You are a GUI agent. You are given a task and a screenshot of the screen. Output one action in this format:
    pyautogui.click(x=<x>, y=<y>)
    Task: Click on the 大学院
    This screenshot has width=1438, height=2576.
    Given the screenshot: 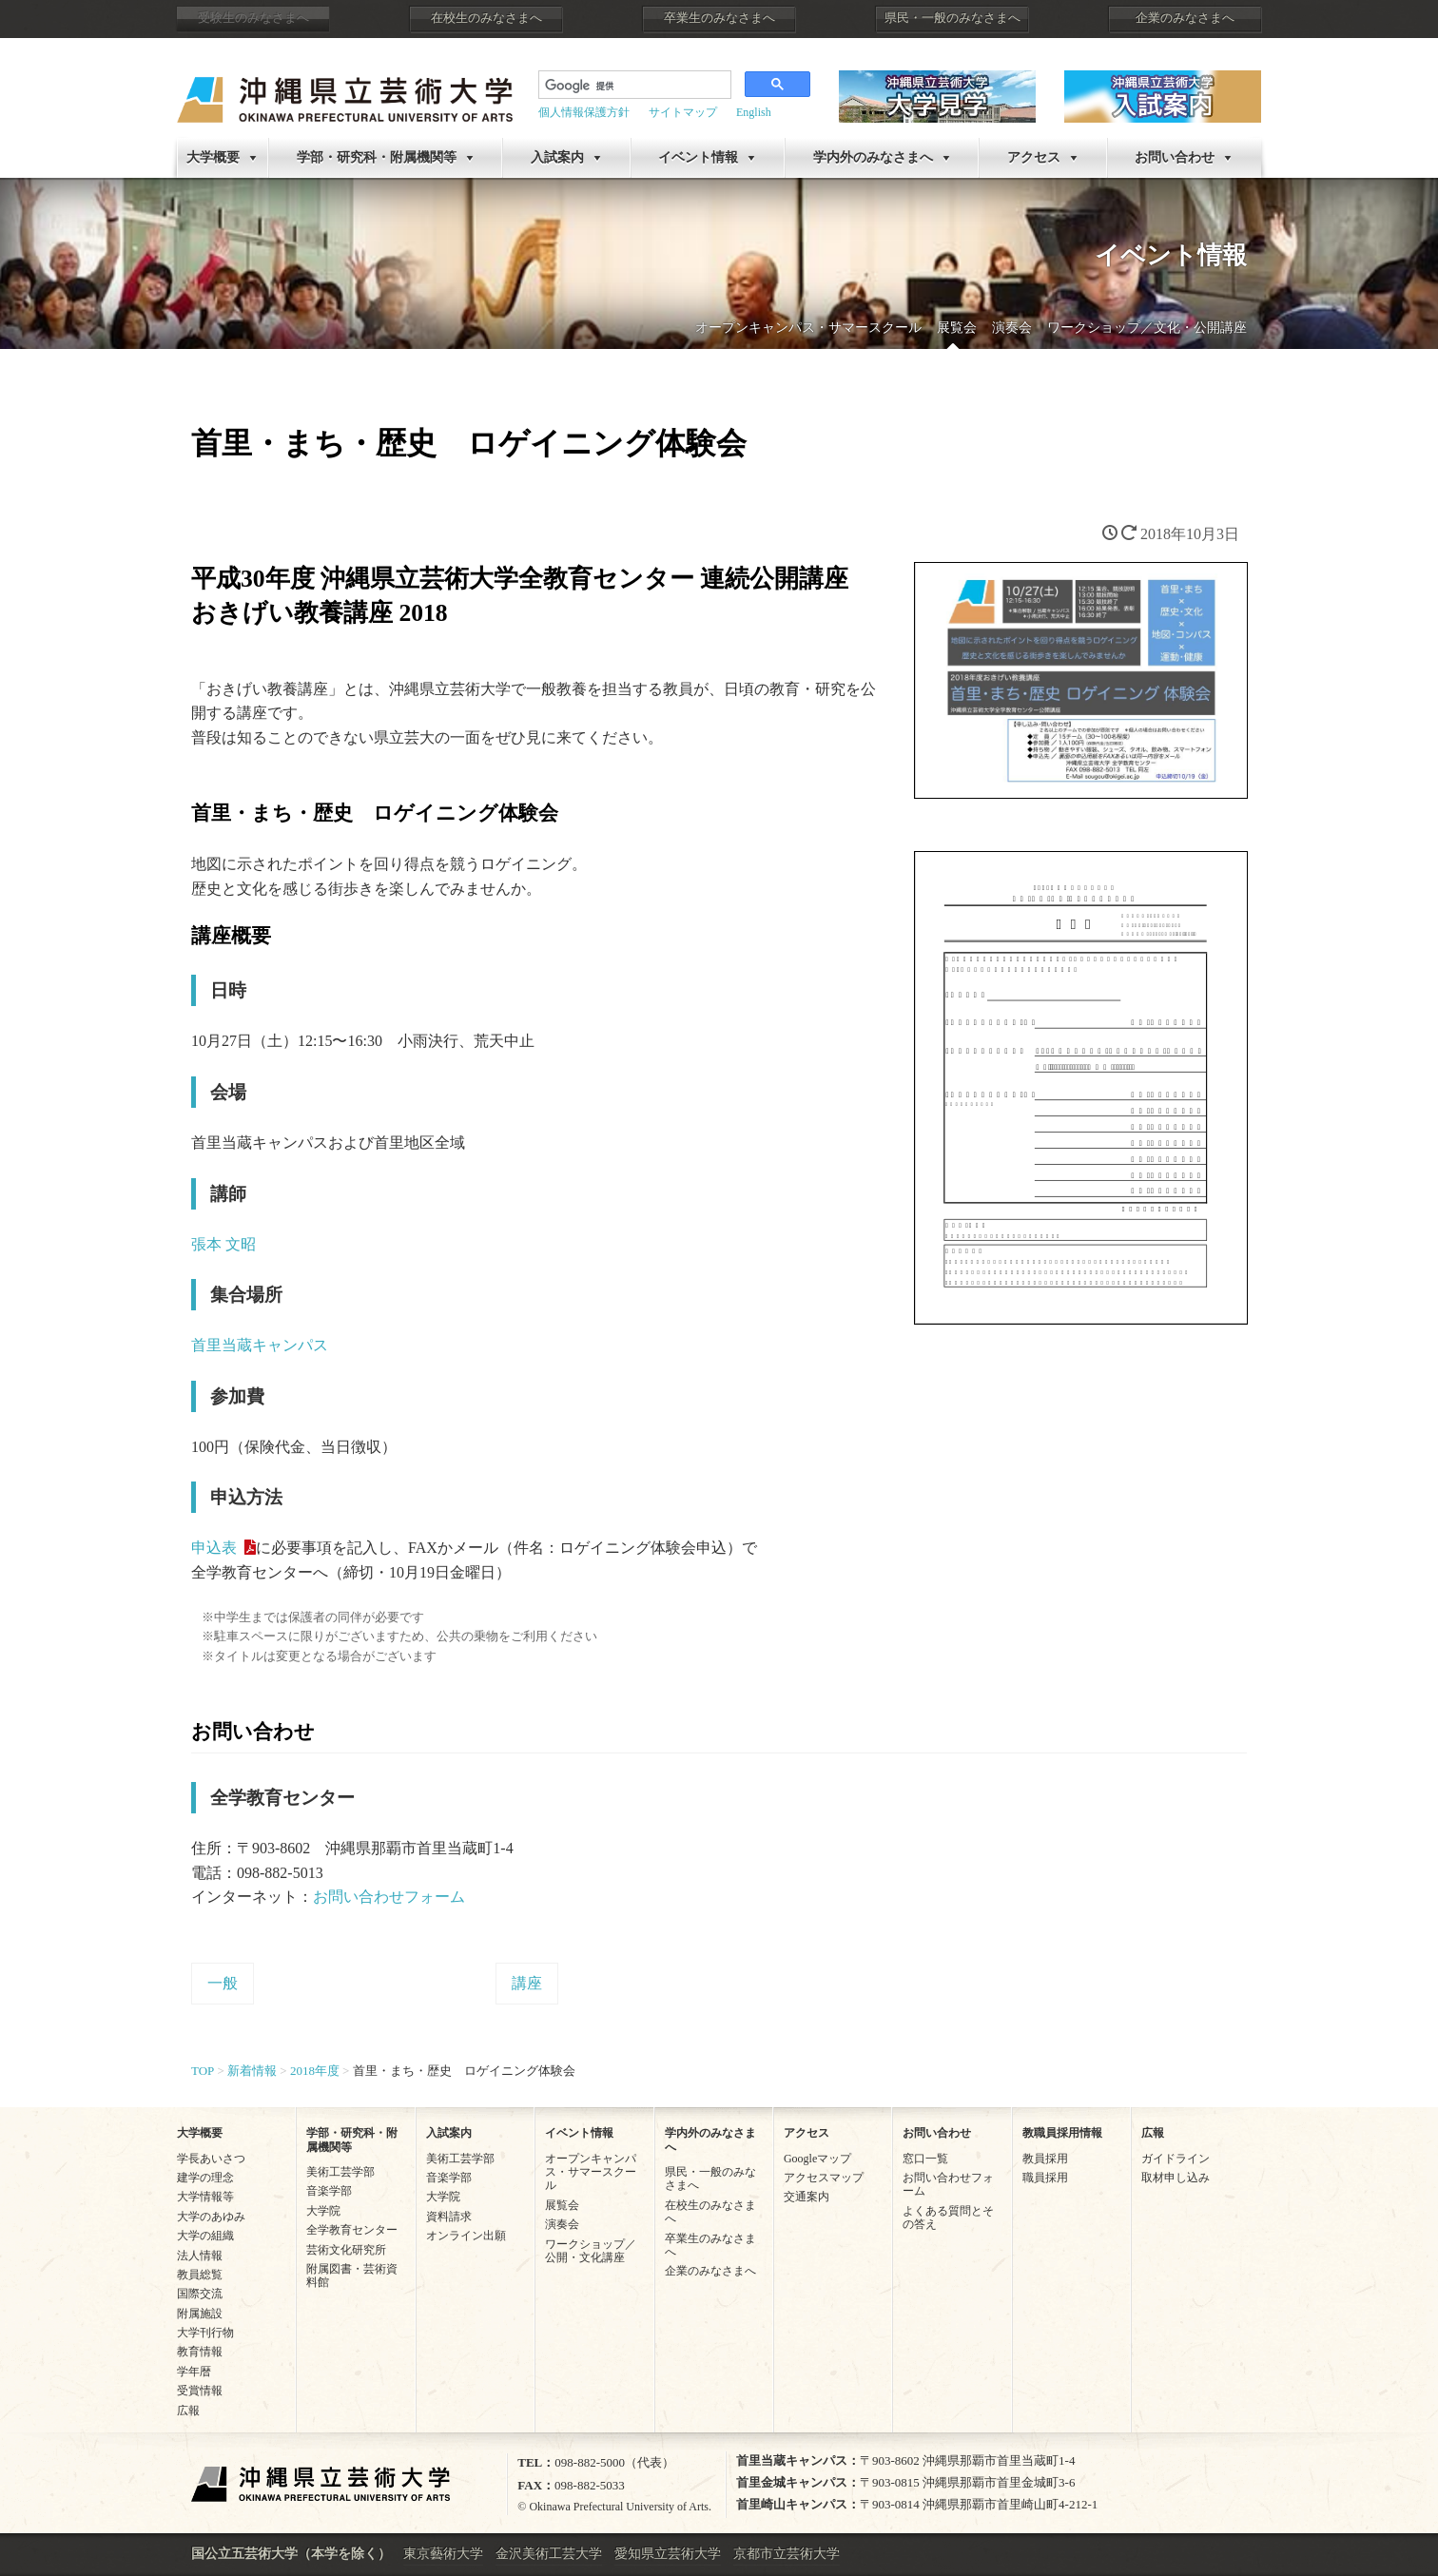 What is the action you would take?
    pyautogui.click(x=323, y=2211)
    